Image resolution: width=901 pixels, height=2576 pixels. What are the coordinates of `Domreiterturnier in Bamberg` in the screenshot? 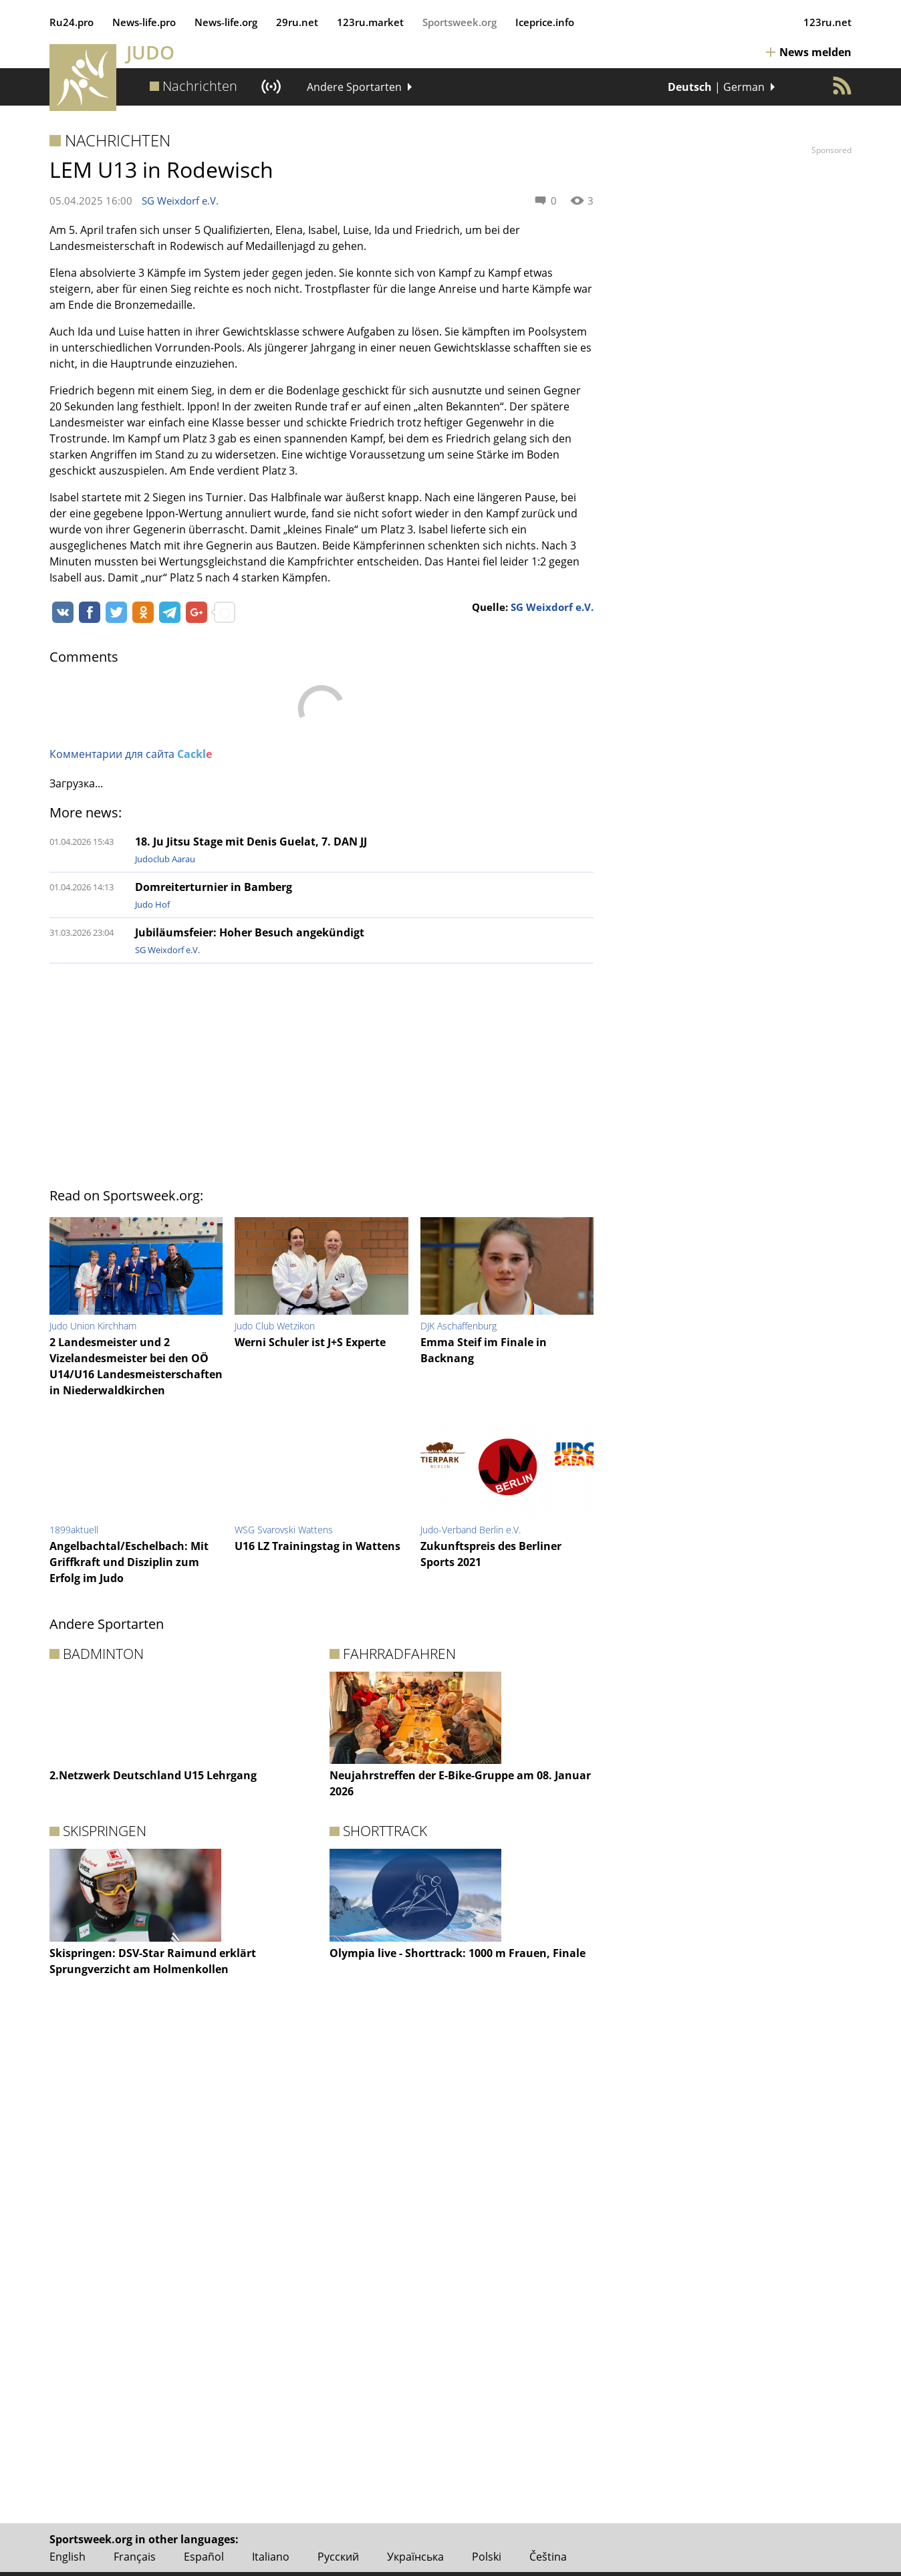 It's located at (213, 887).